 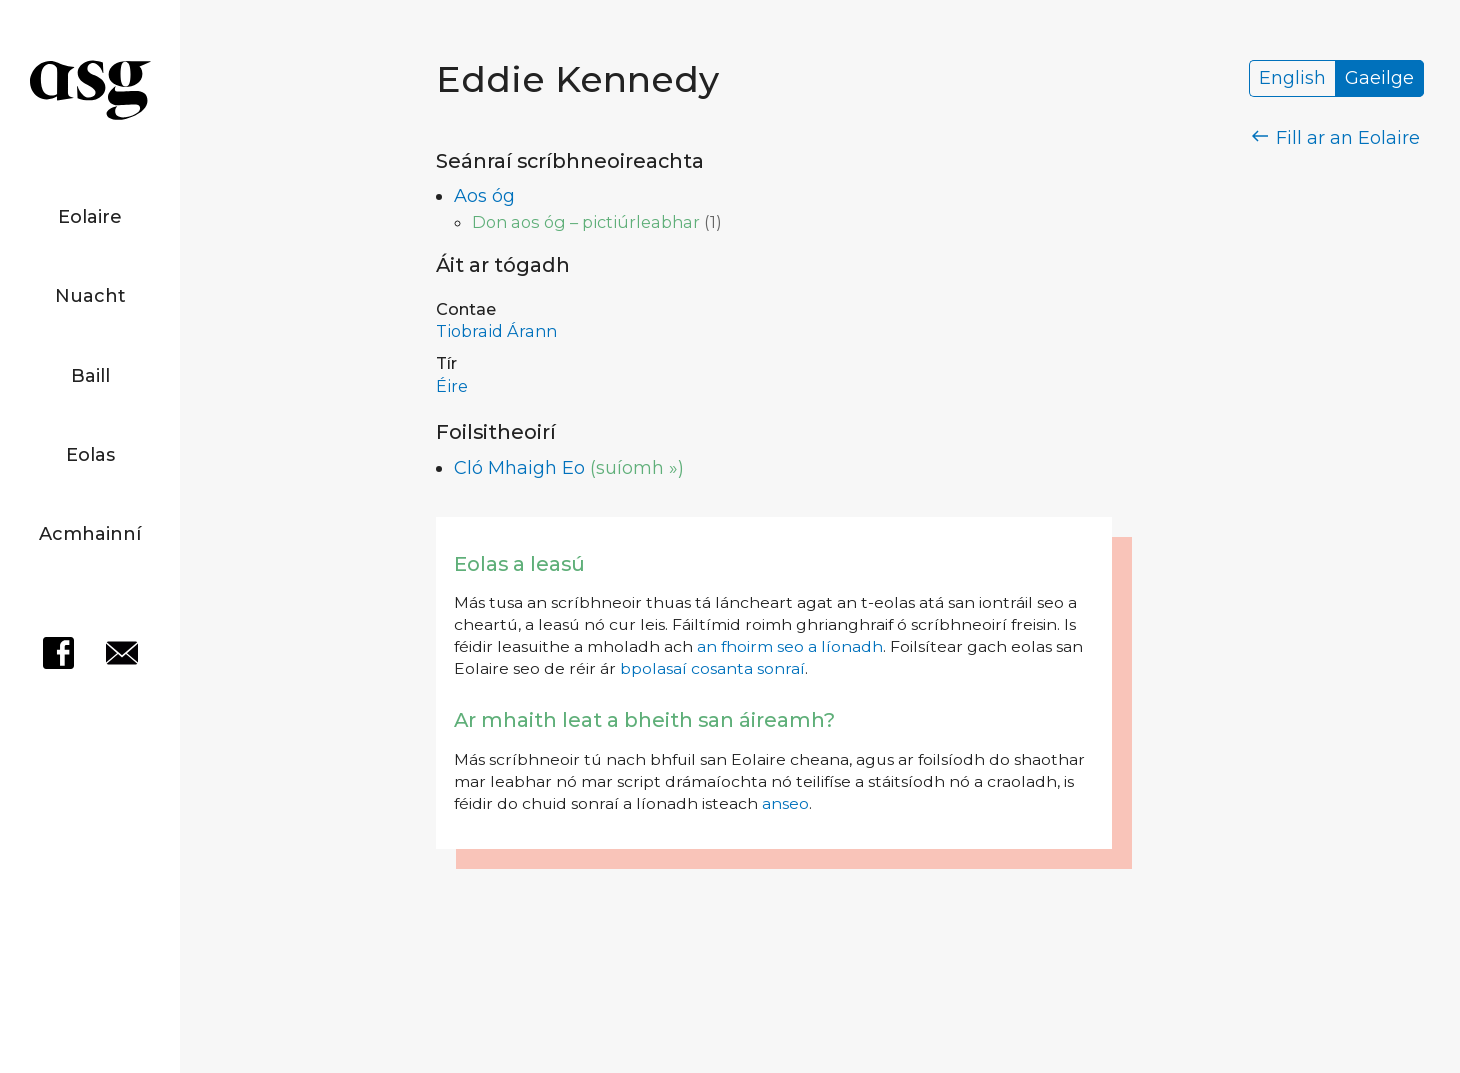 What do you see at coordinates (90, 296) in the screenshot?
I see `Nuacht` at bounding box center [90, 296].